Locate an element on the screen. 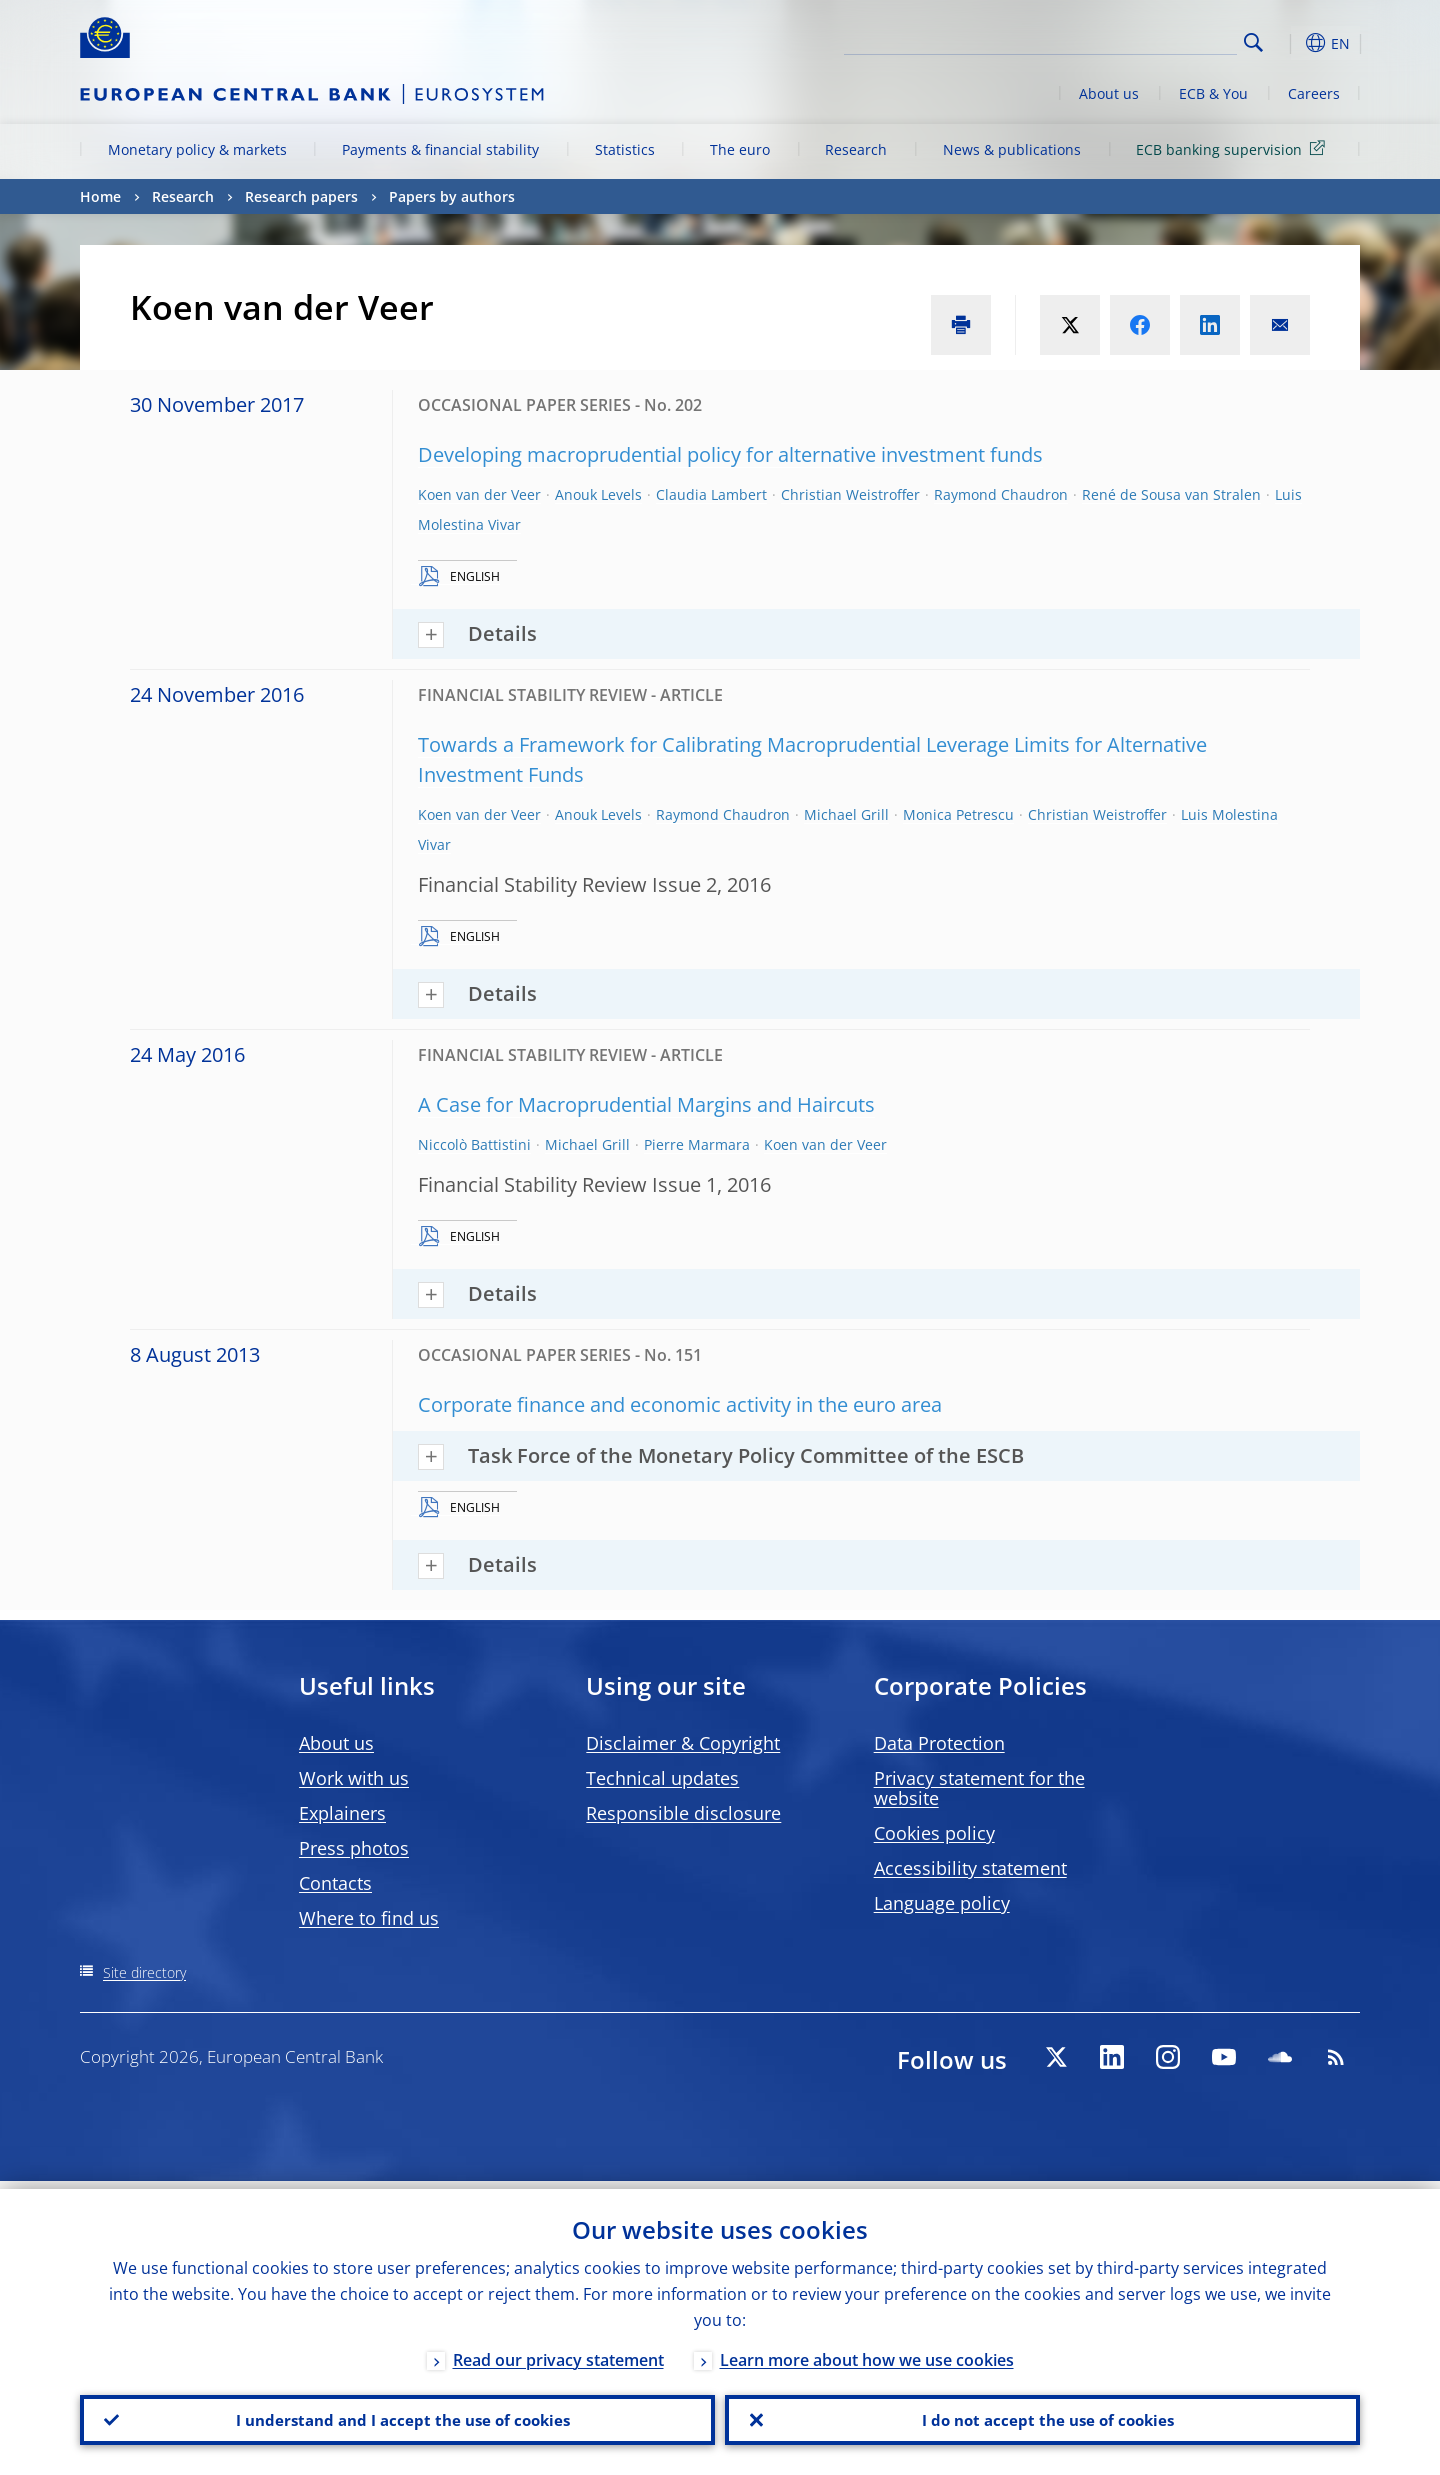  ECB & You is located at coordinates (1213, 93).